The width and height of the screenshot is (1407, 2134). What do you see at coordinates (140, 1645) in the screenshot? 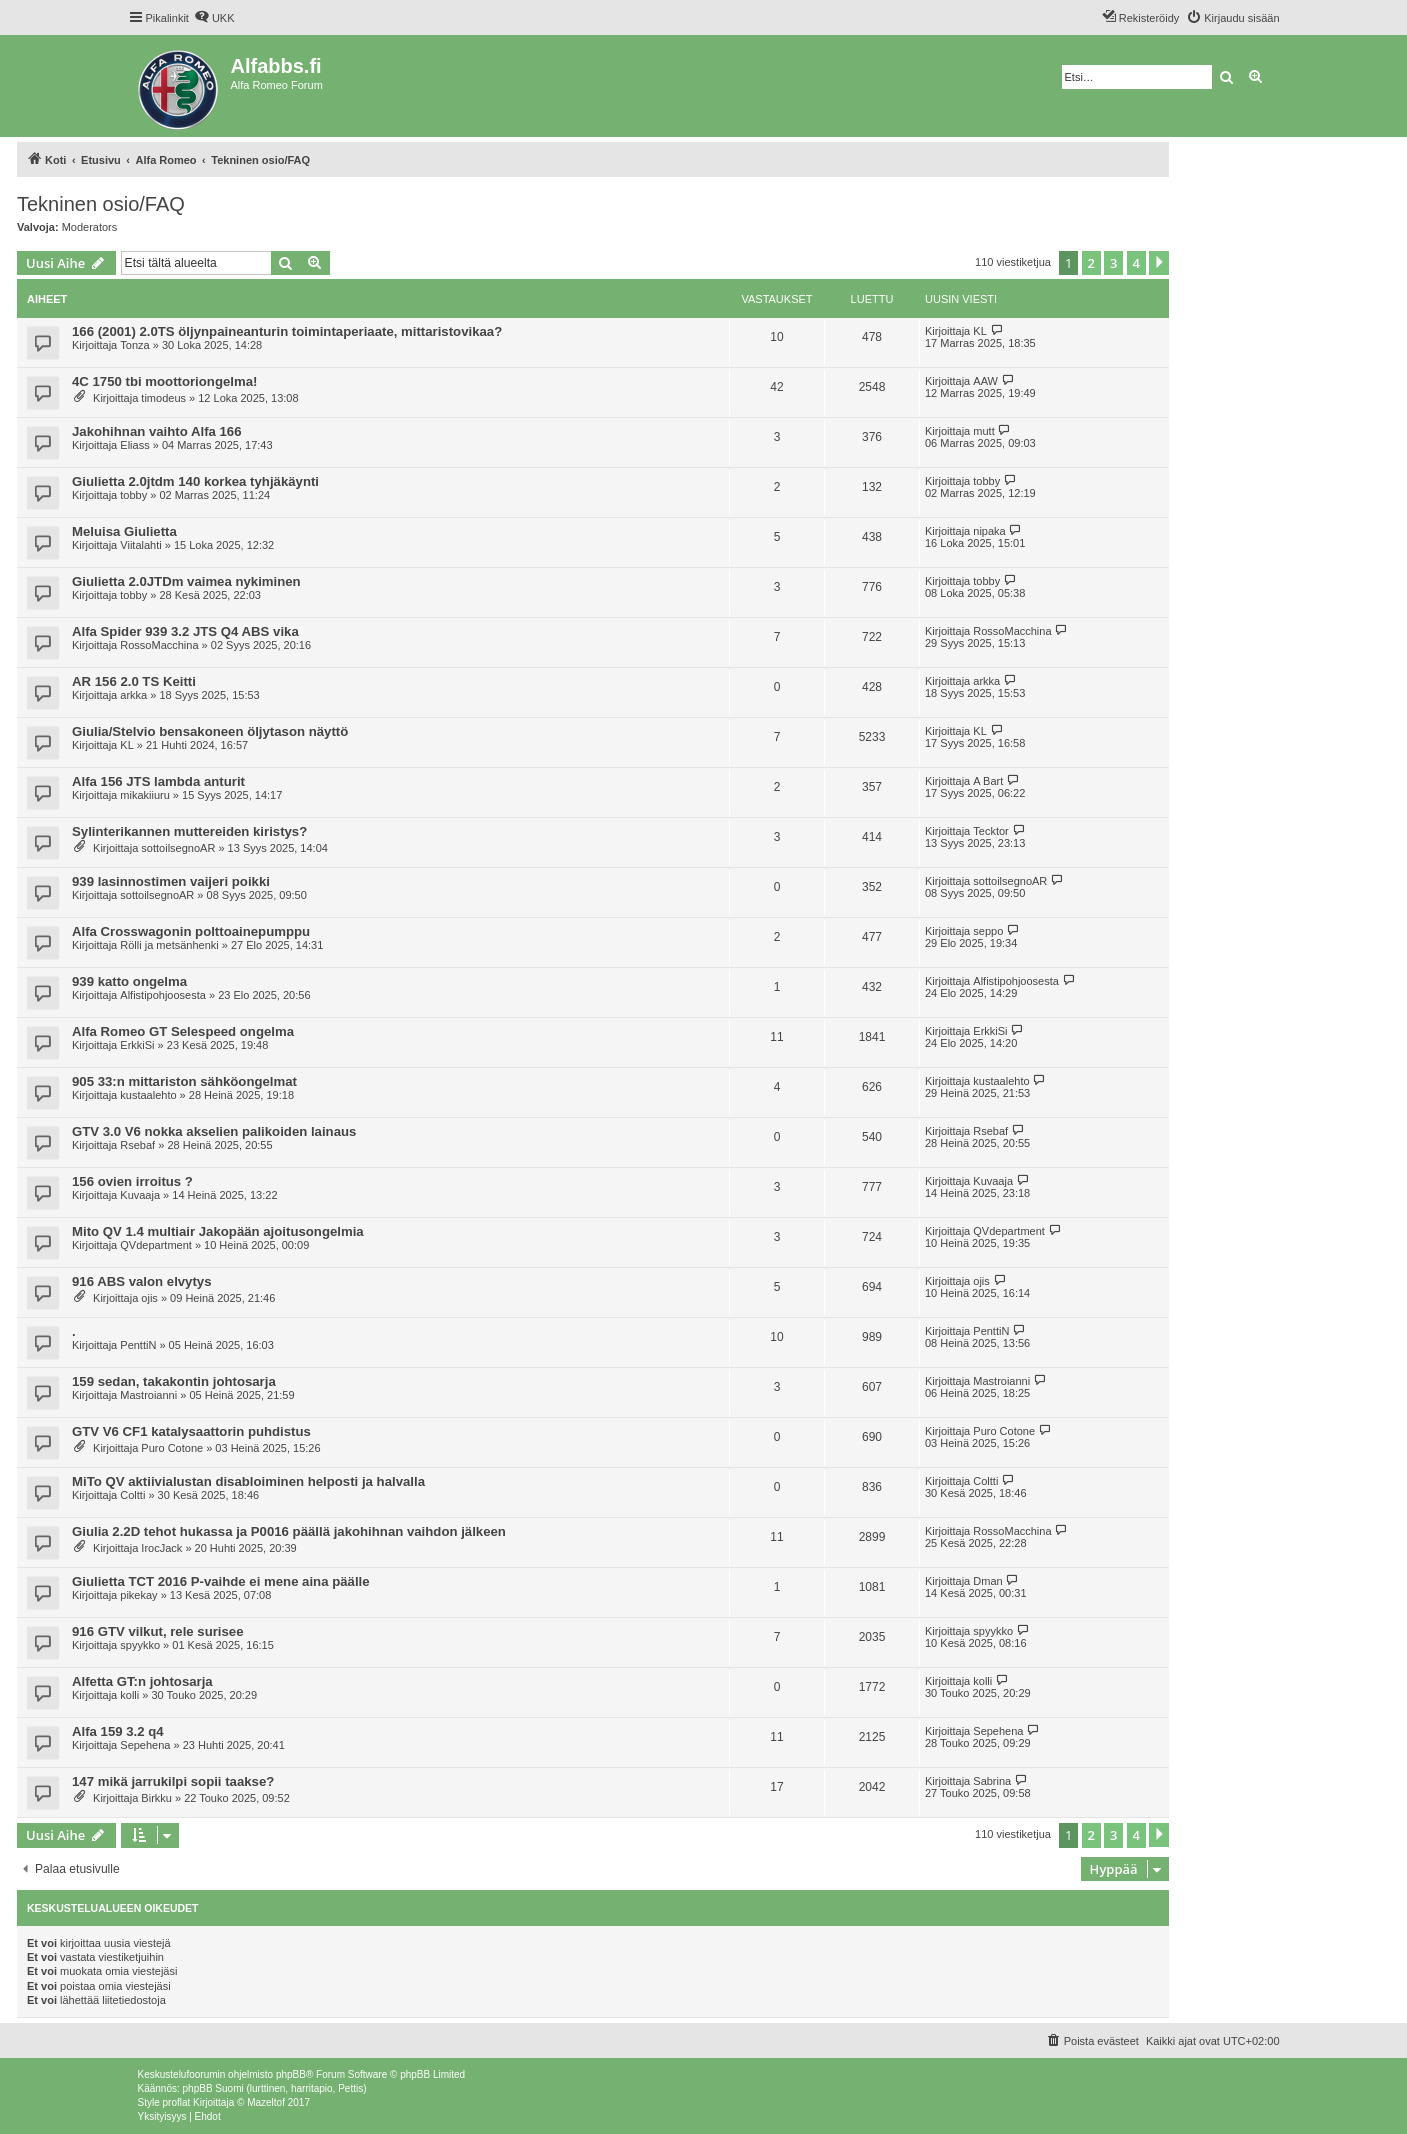
I see `spyykko` at bounding box center [140, 1645].